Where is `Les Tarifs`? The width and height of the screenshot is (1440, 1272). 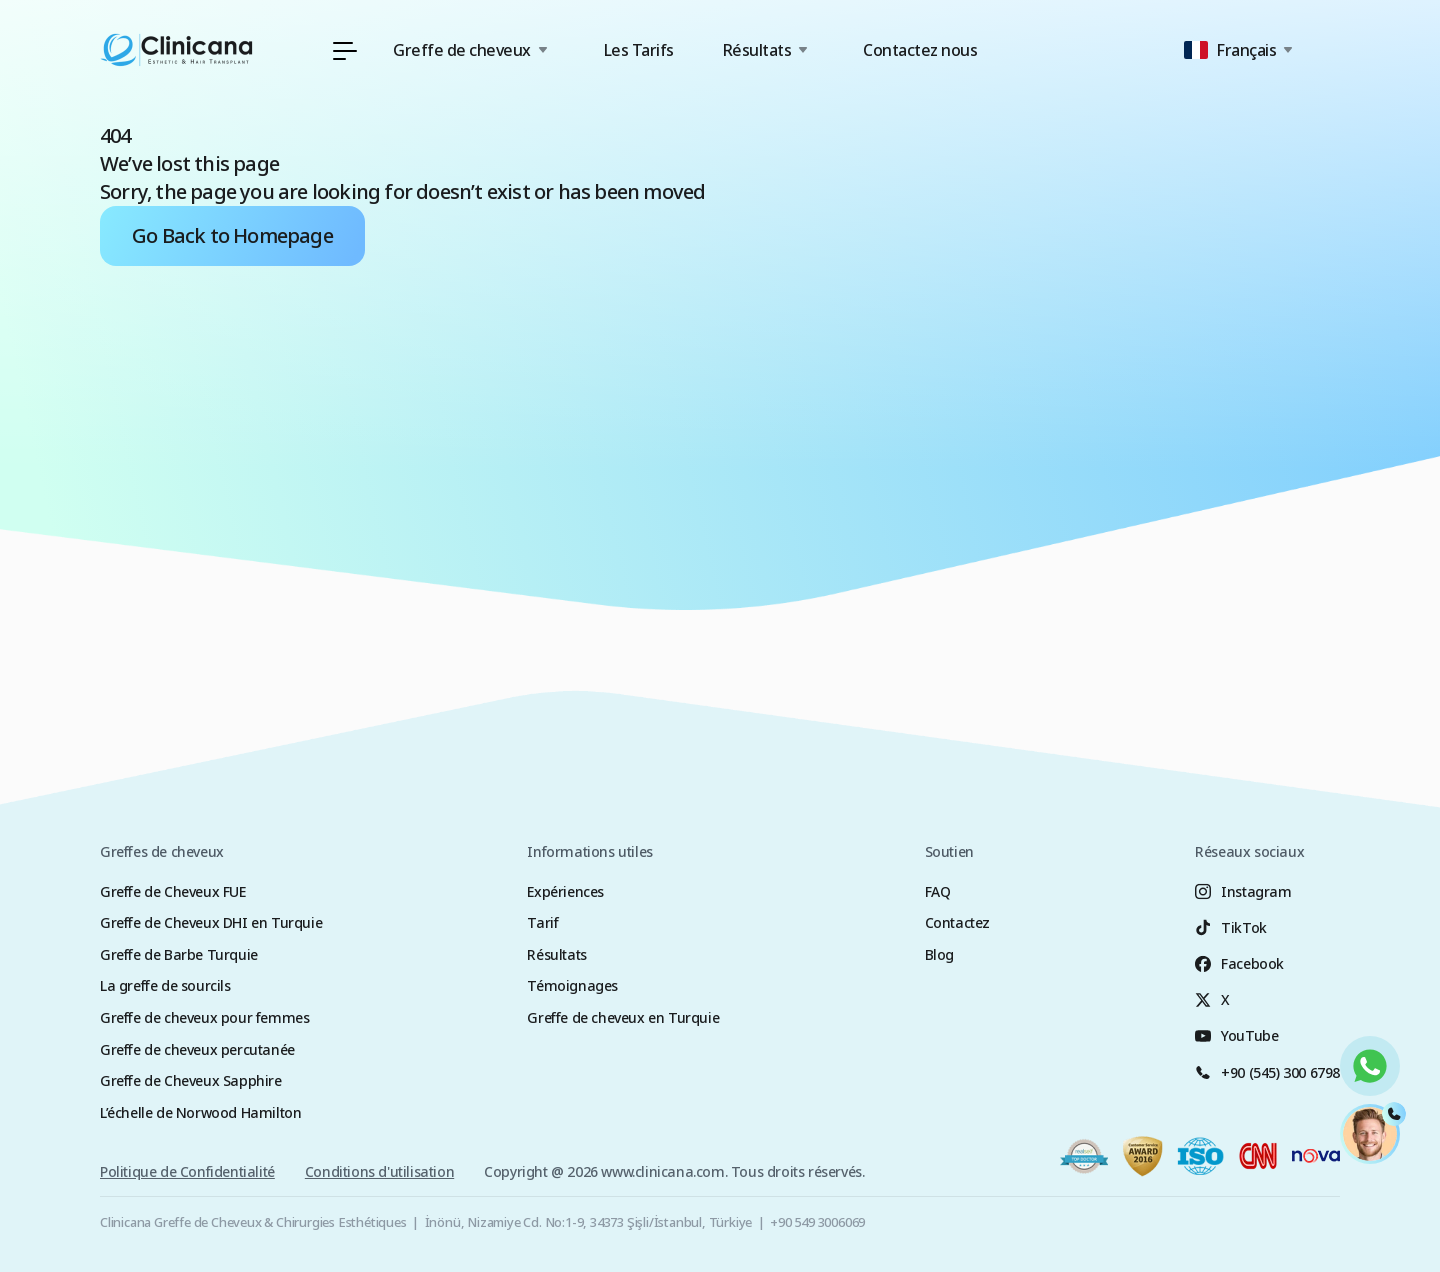
Les Tarifs is located at coordinates (638, 50).